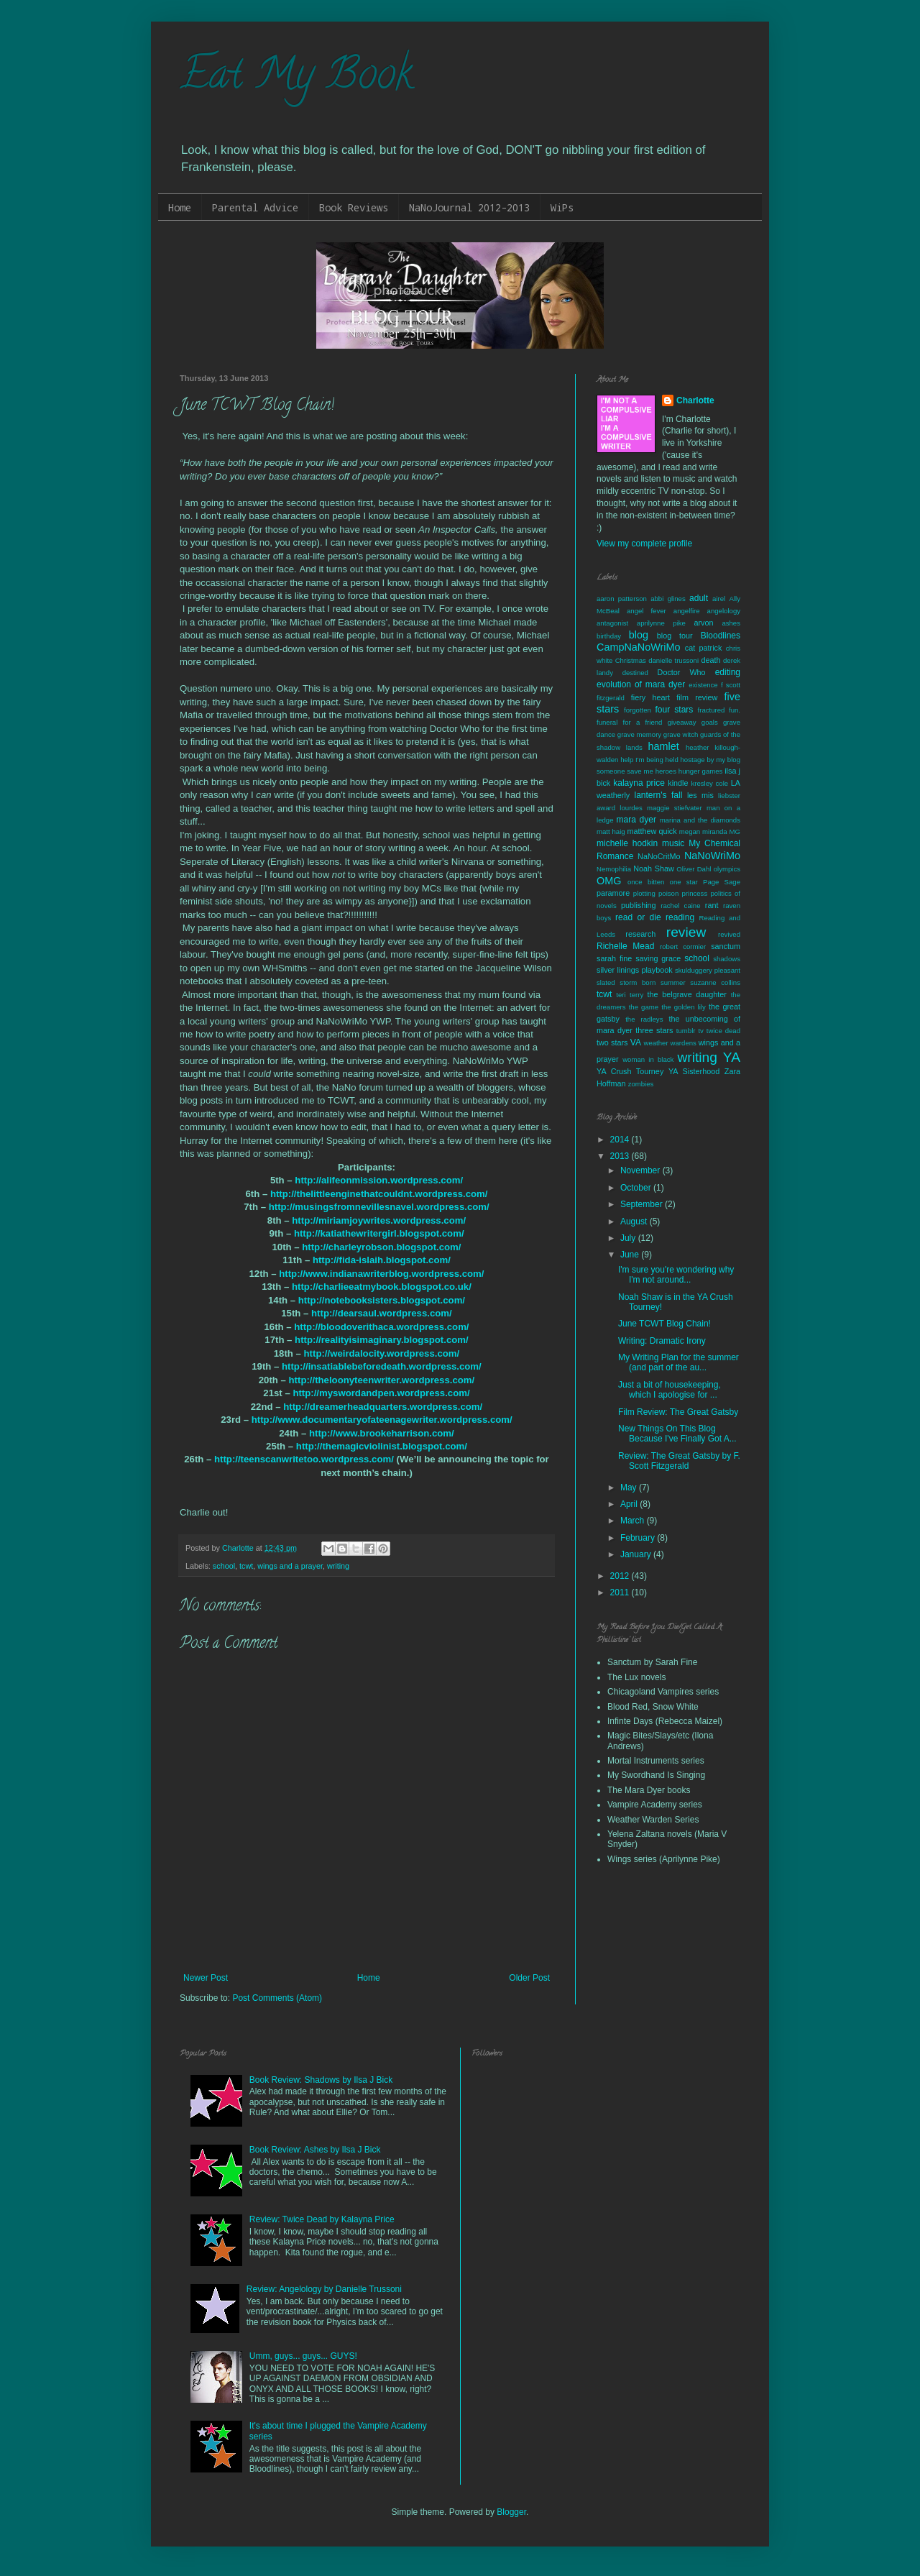 The height and width of the screenshot is (2576, 920). Describe the element at coordinates (683, 1007) in the screenshot. I see `the golden lily` at that location.